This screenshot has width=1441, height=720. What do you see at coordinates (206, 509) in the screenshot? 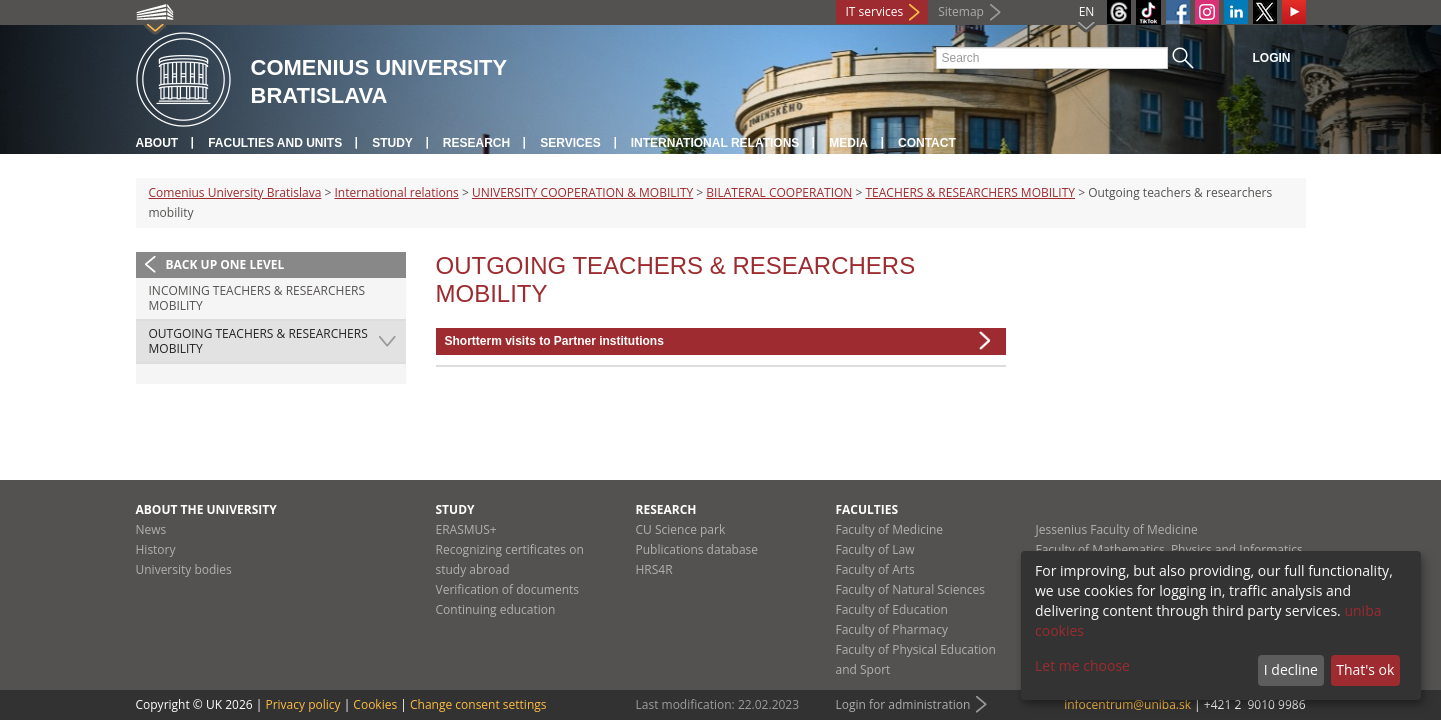
I see `About the university` at bounding box center [206, 509].